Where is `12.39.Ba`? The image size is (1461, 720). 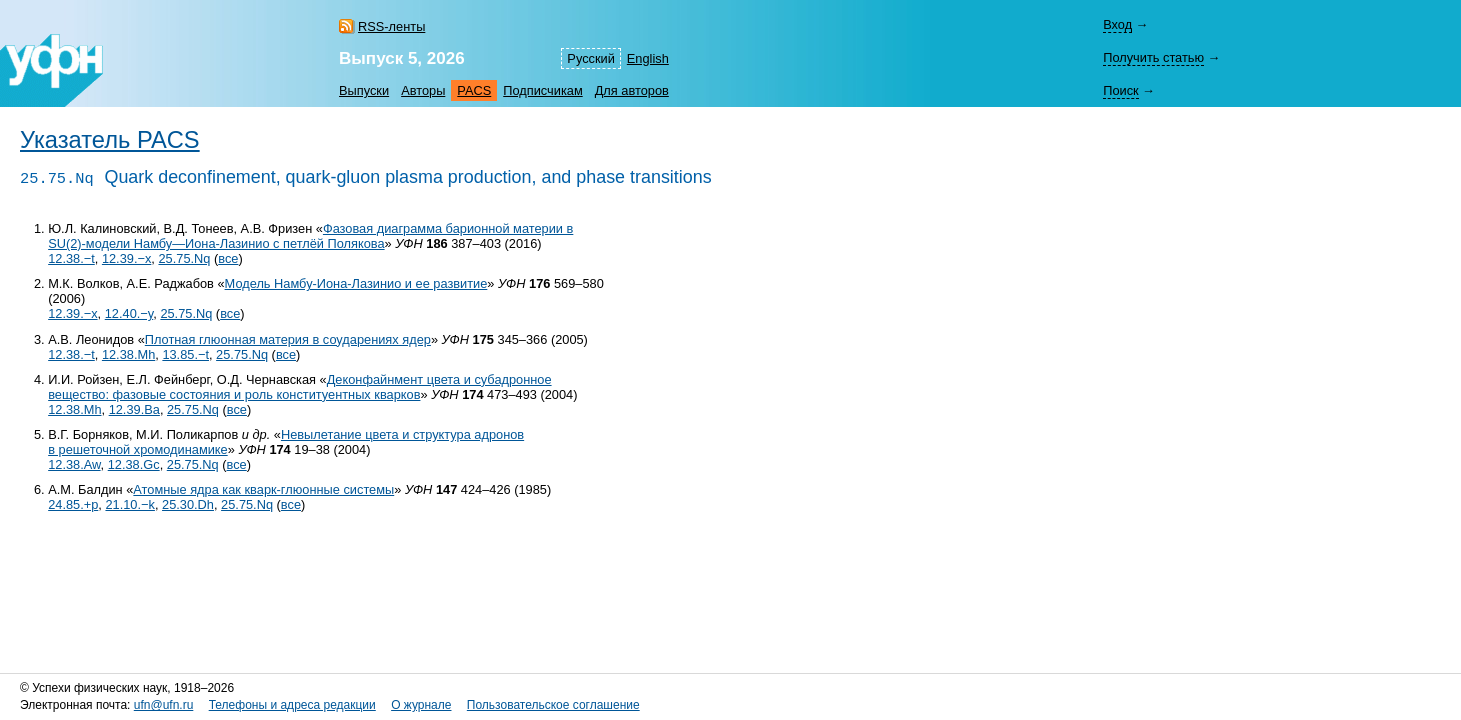 12.39.Ba is located at coordinates (134, 409).